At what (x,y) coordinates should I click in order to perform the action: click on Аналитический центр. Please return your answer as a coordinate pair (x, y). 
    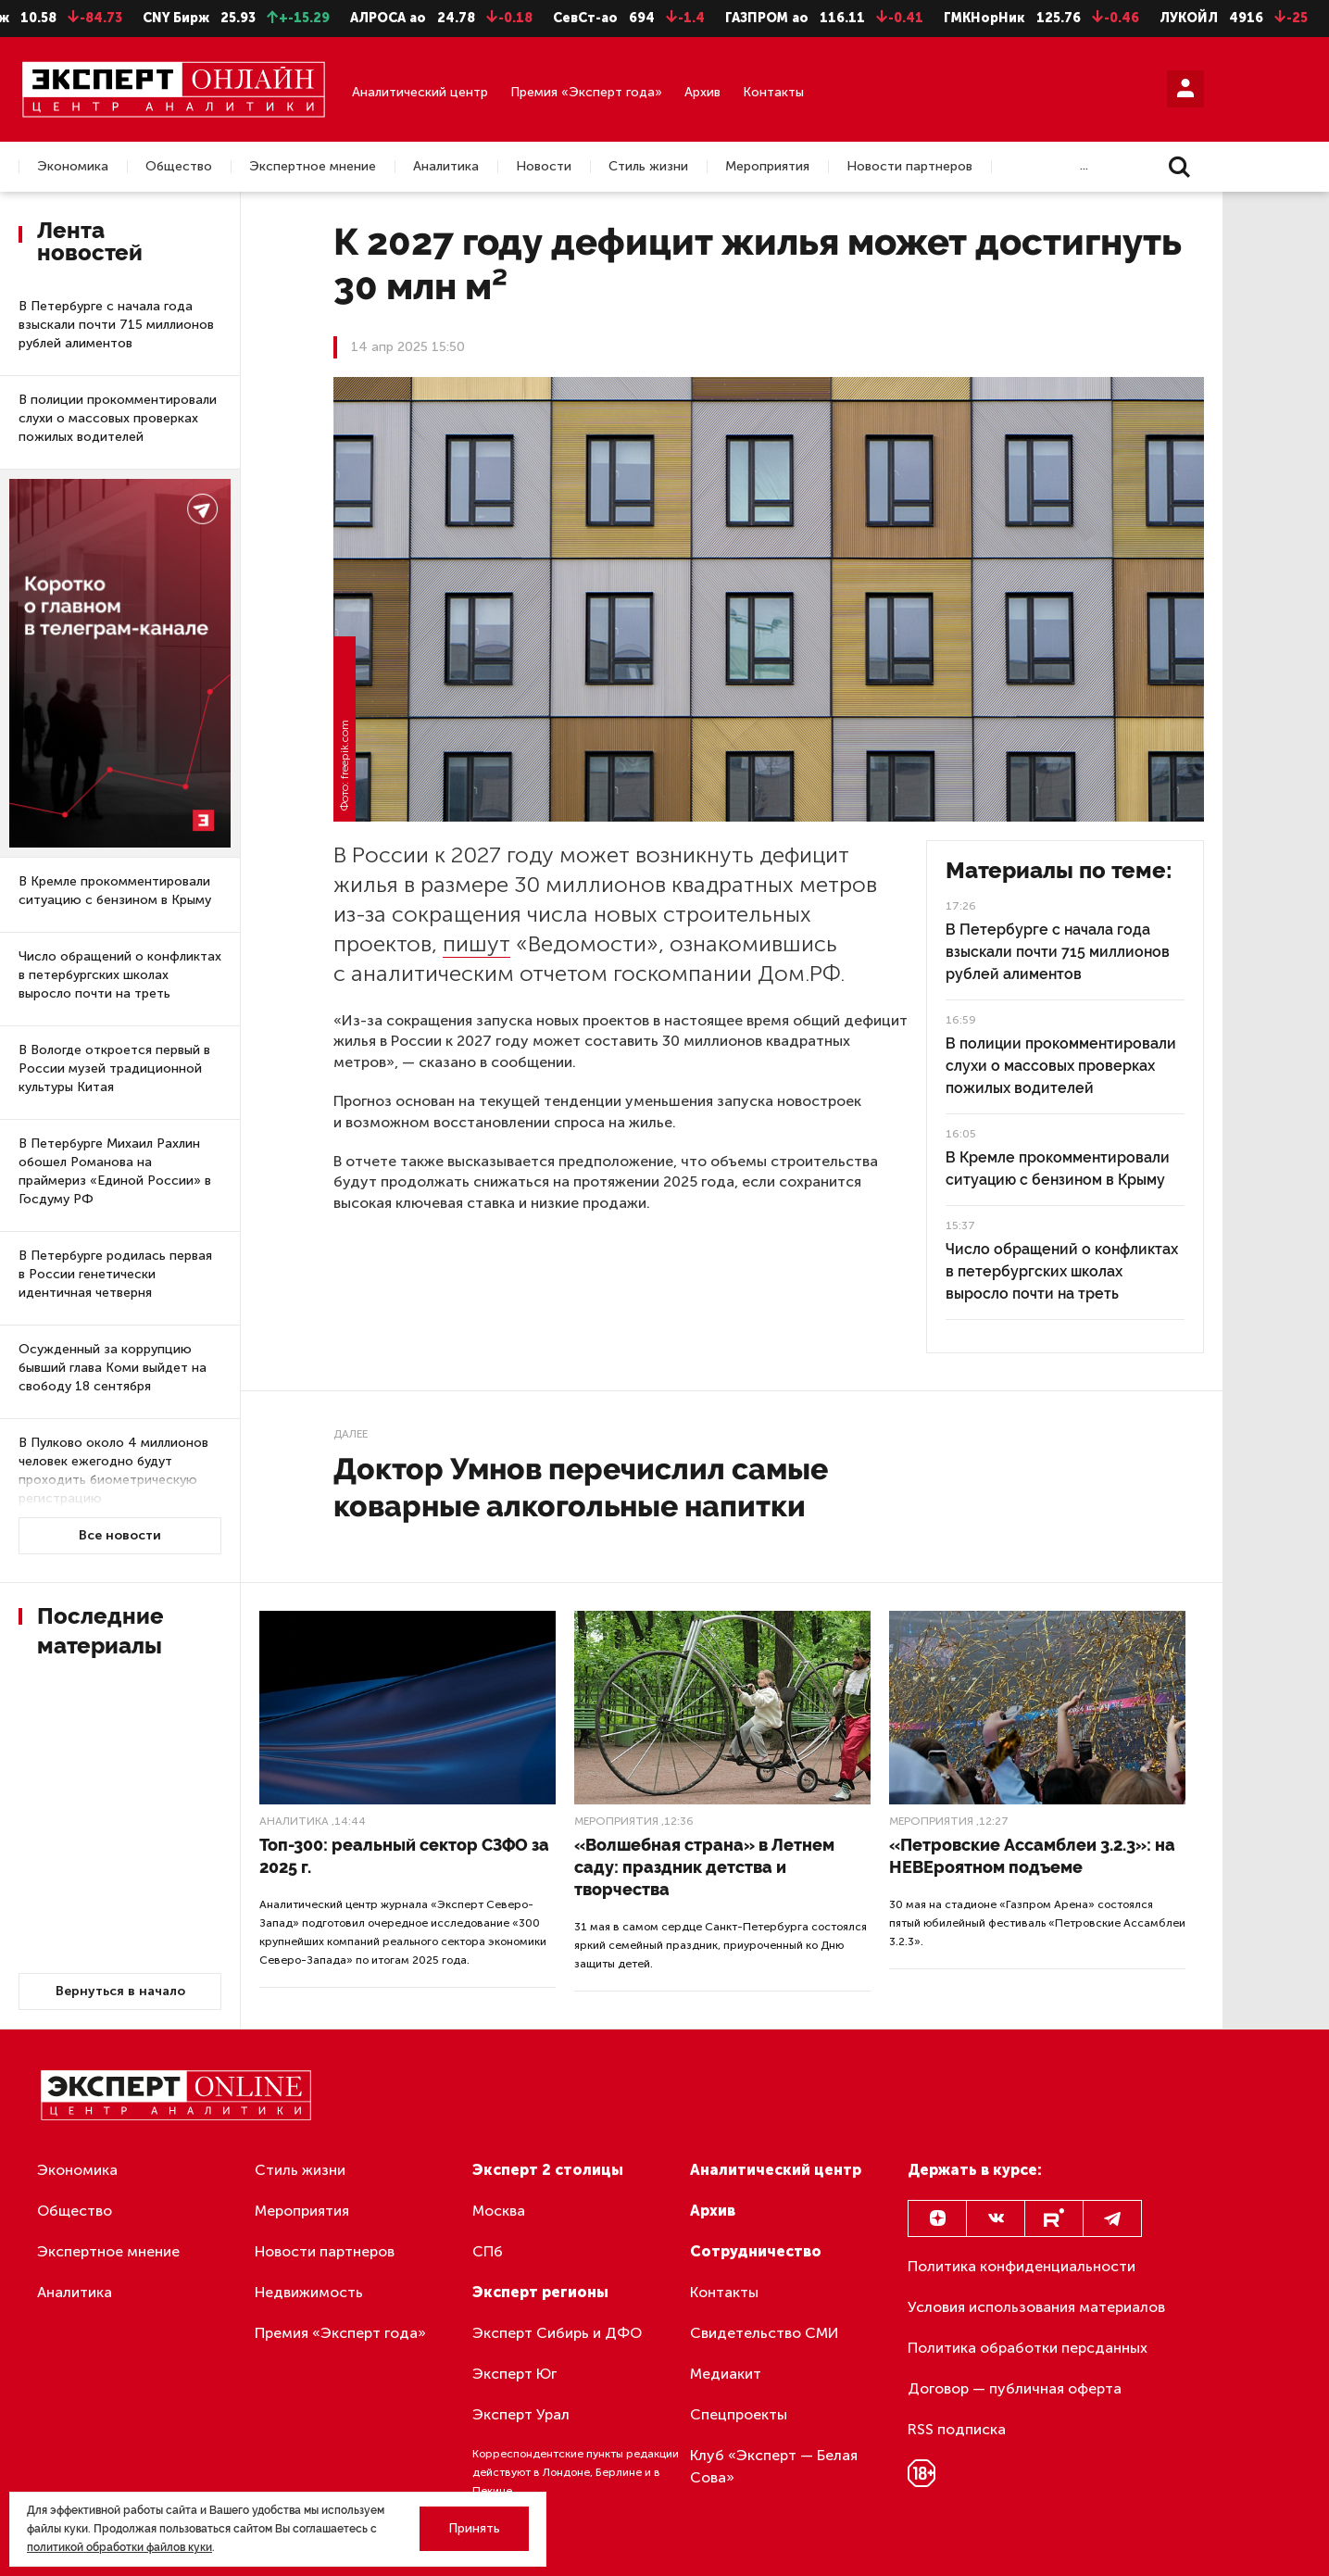
    Looking at the image, I should click on (420, 92).